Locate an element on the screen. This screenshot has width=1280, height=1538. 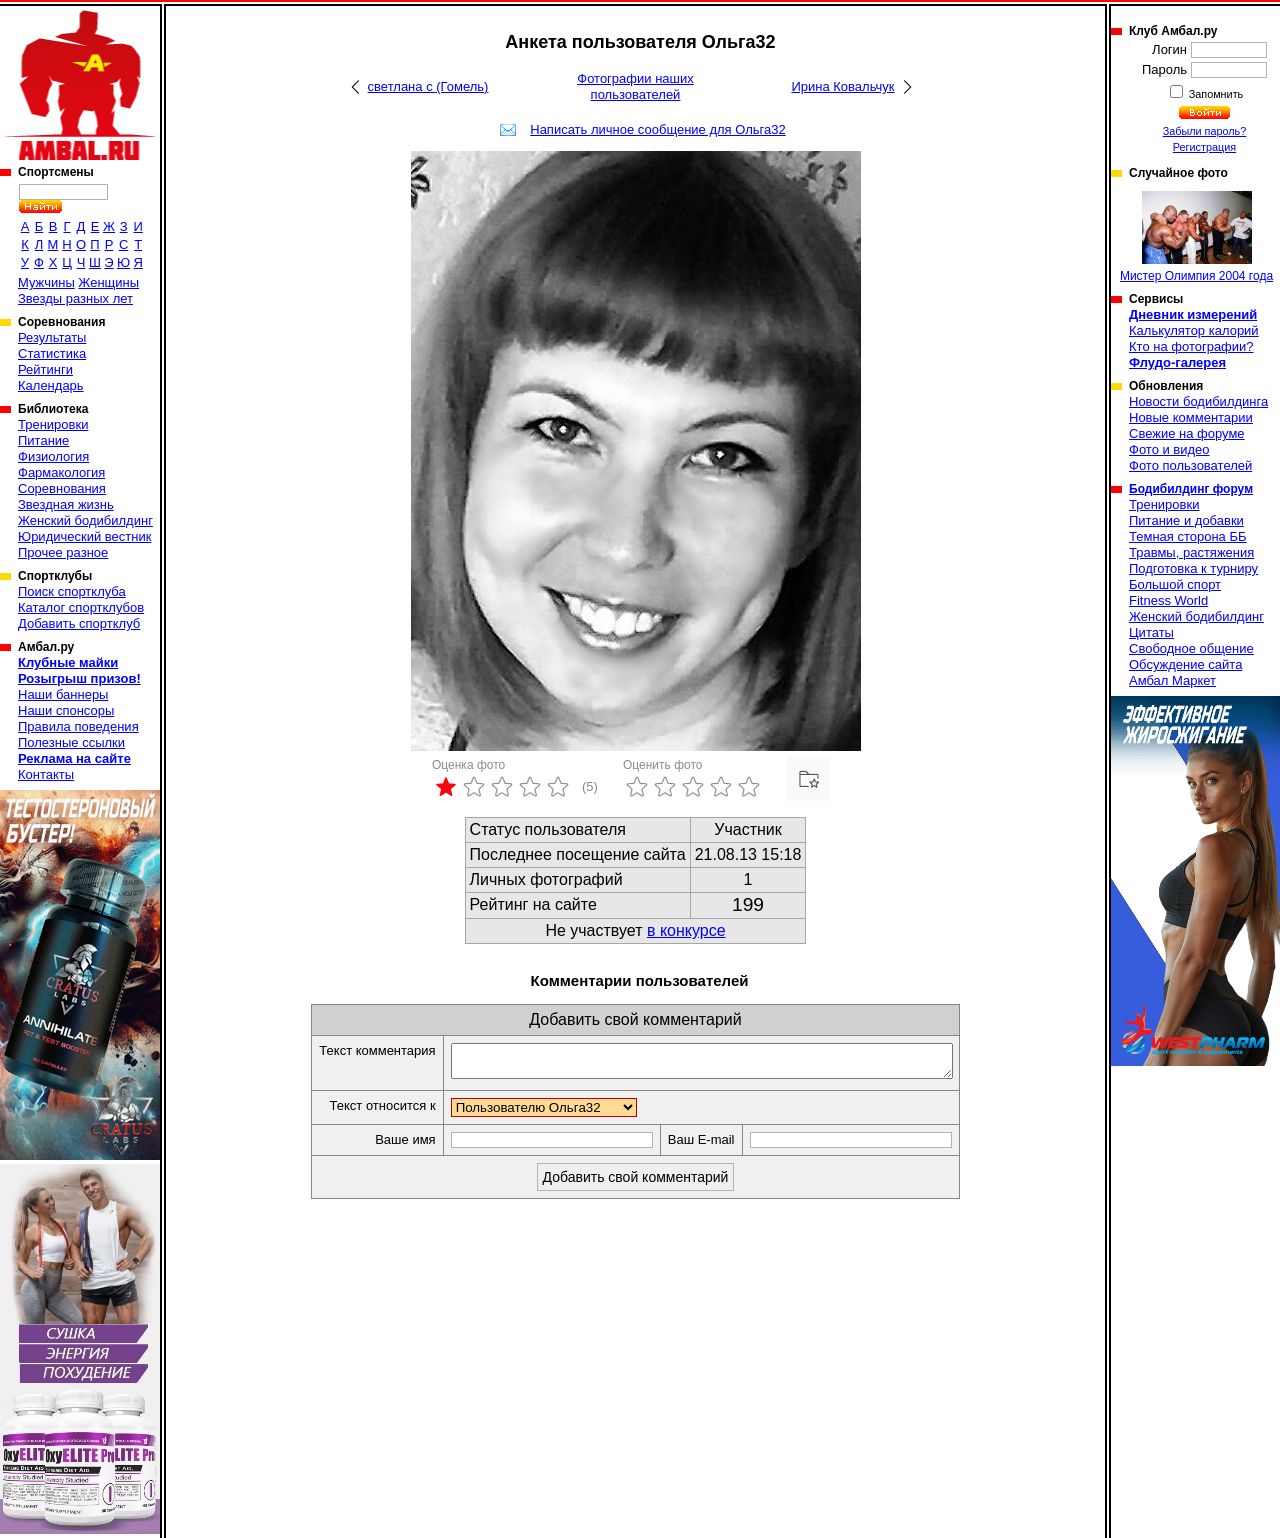
Темная сторона ББ is located at coordinates (1188, 536).